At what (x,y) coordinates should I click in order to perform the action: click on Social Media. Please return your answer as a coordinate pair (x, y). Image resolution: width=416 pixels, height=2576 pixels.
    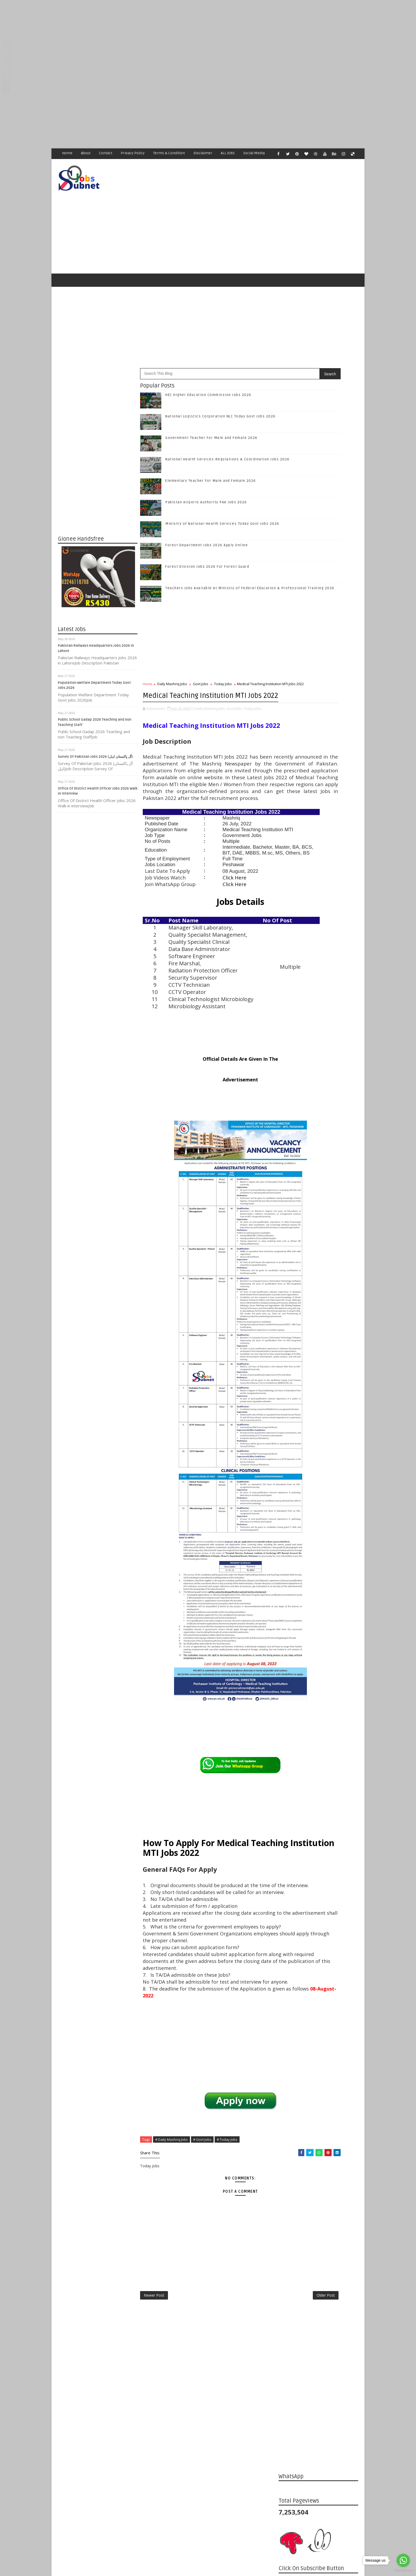
    Looking at the image, I should click on (254, 153).